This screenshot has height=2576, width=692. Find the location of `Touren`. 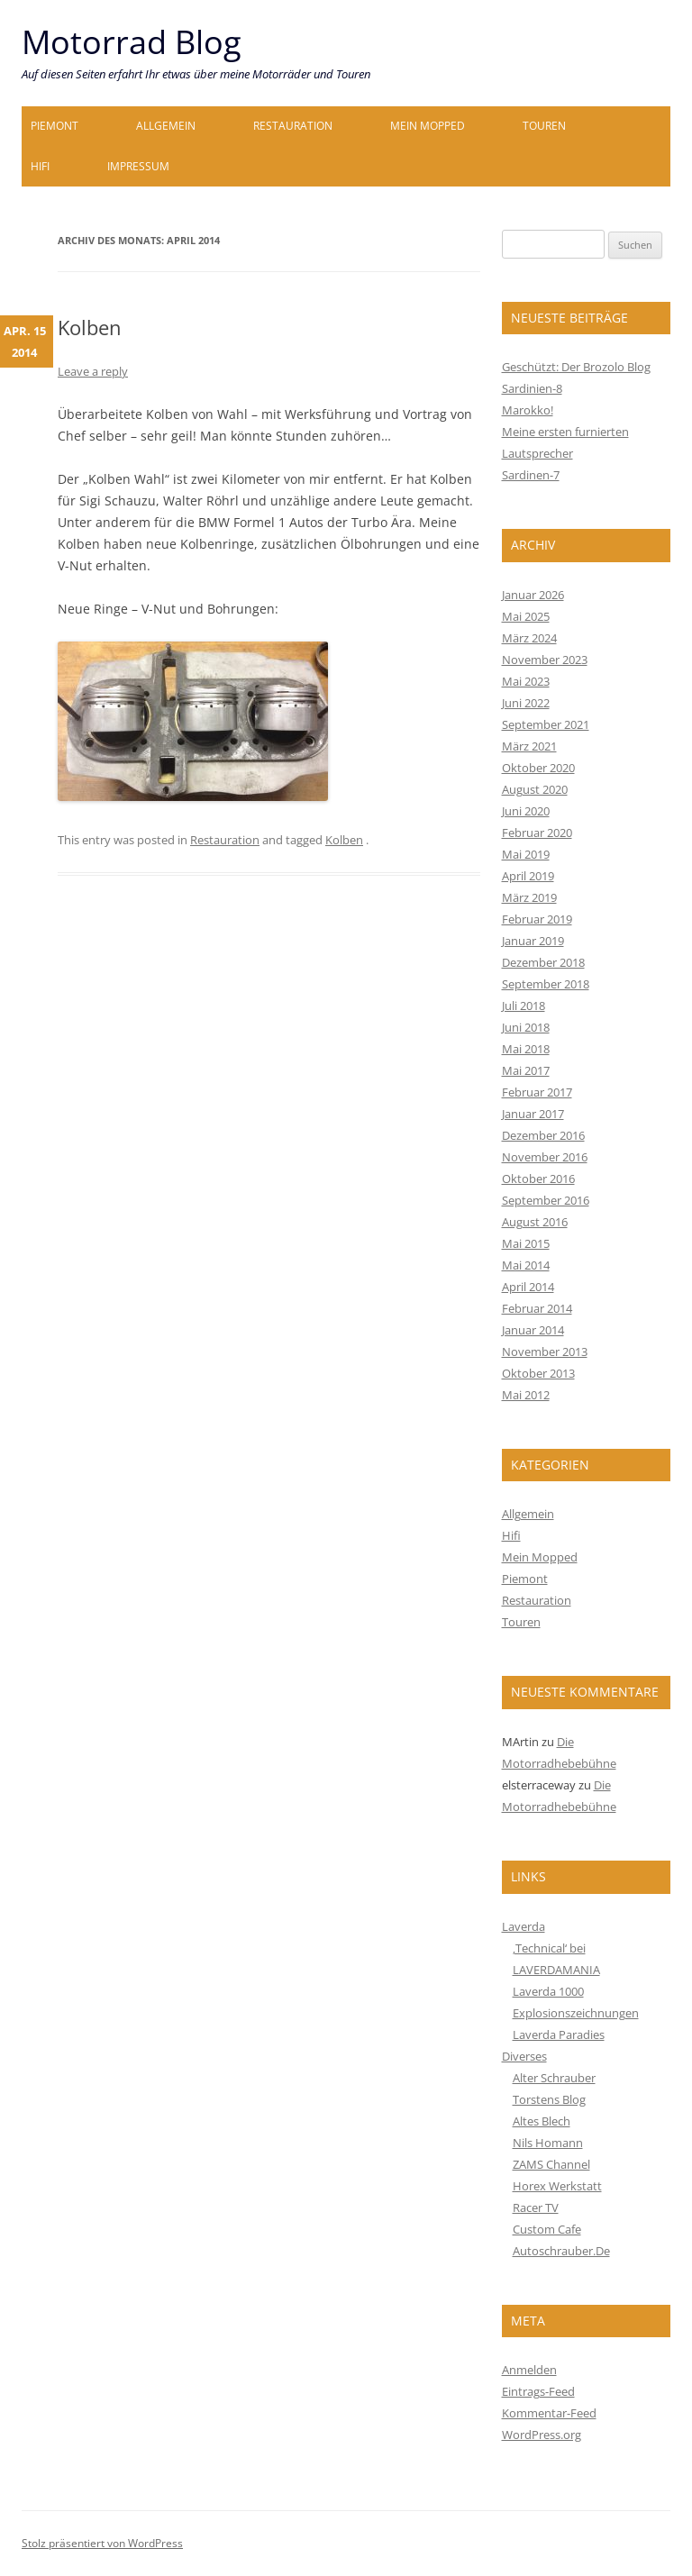

Touren is located at coordinates (544, 125).